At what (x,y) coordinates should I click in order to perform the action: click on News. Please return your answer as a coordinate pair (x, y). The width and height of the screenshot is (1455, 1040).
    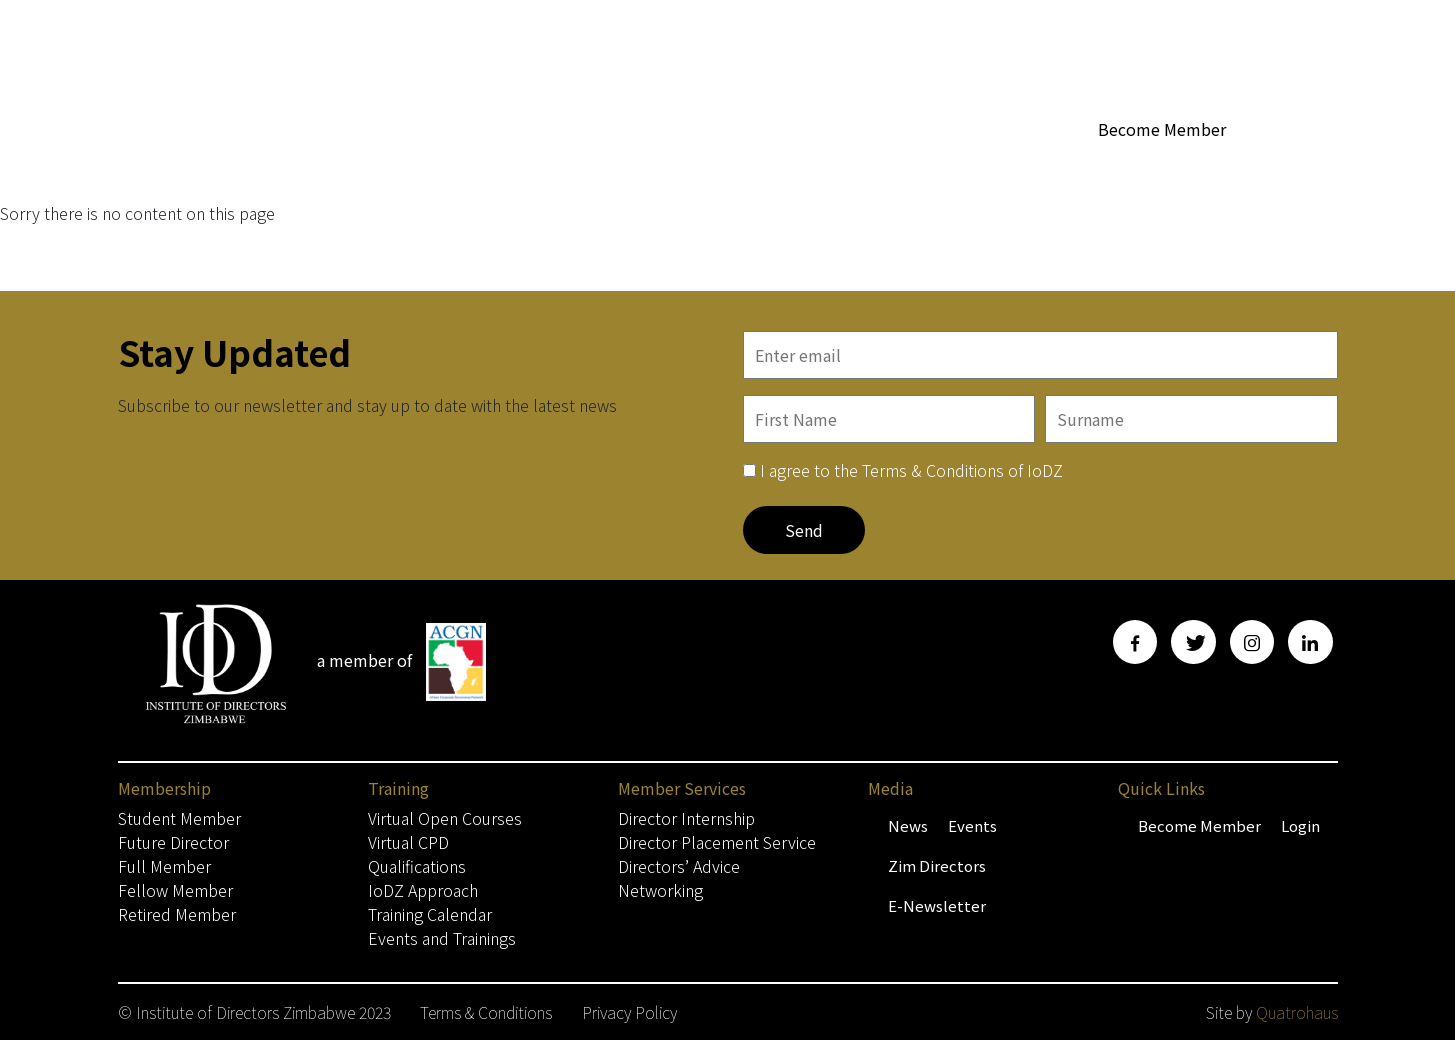
    Looking at the image, I should click on (908, 825).